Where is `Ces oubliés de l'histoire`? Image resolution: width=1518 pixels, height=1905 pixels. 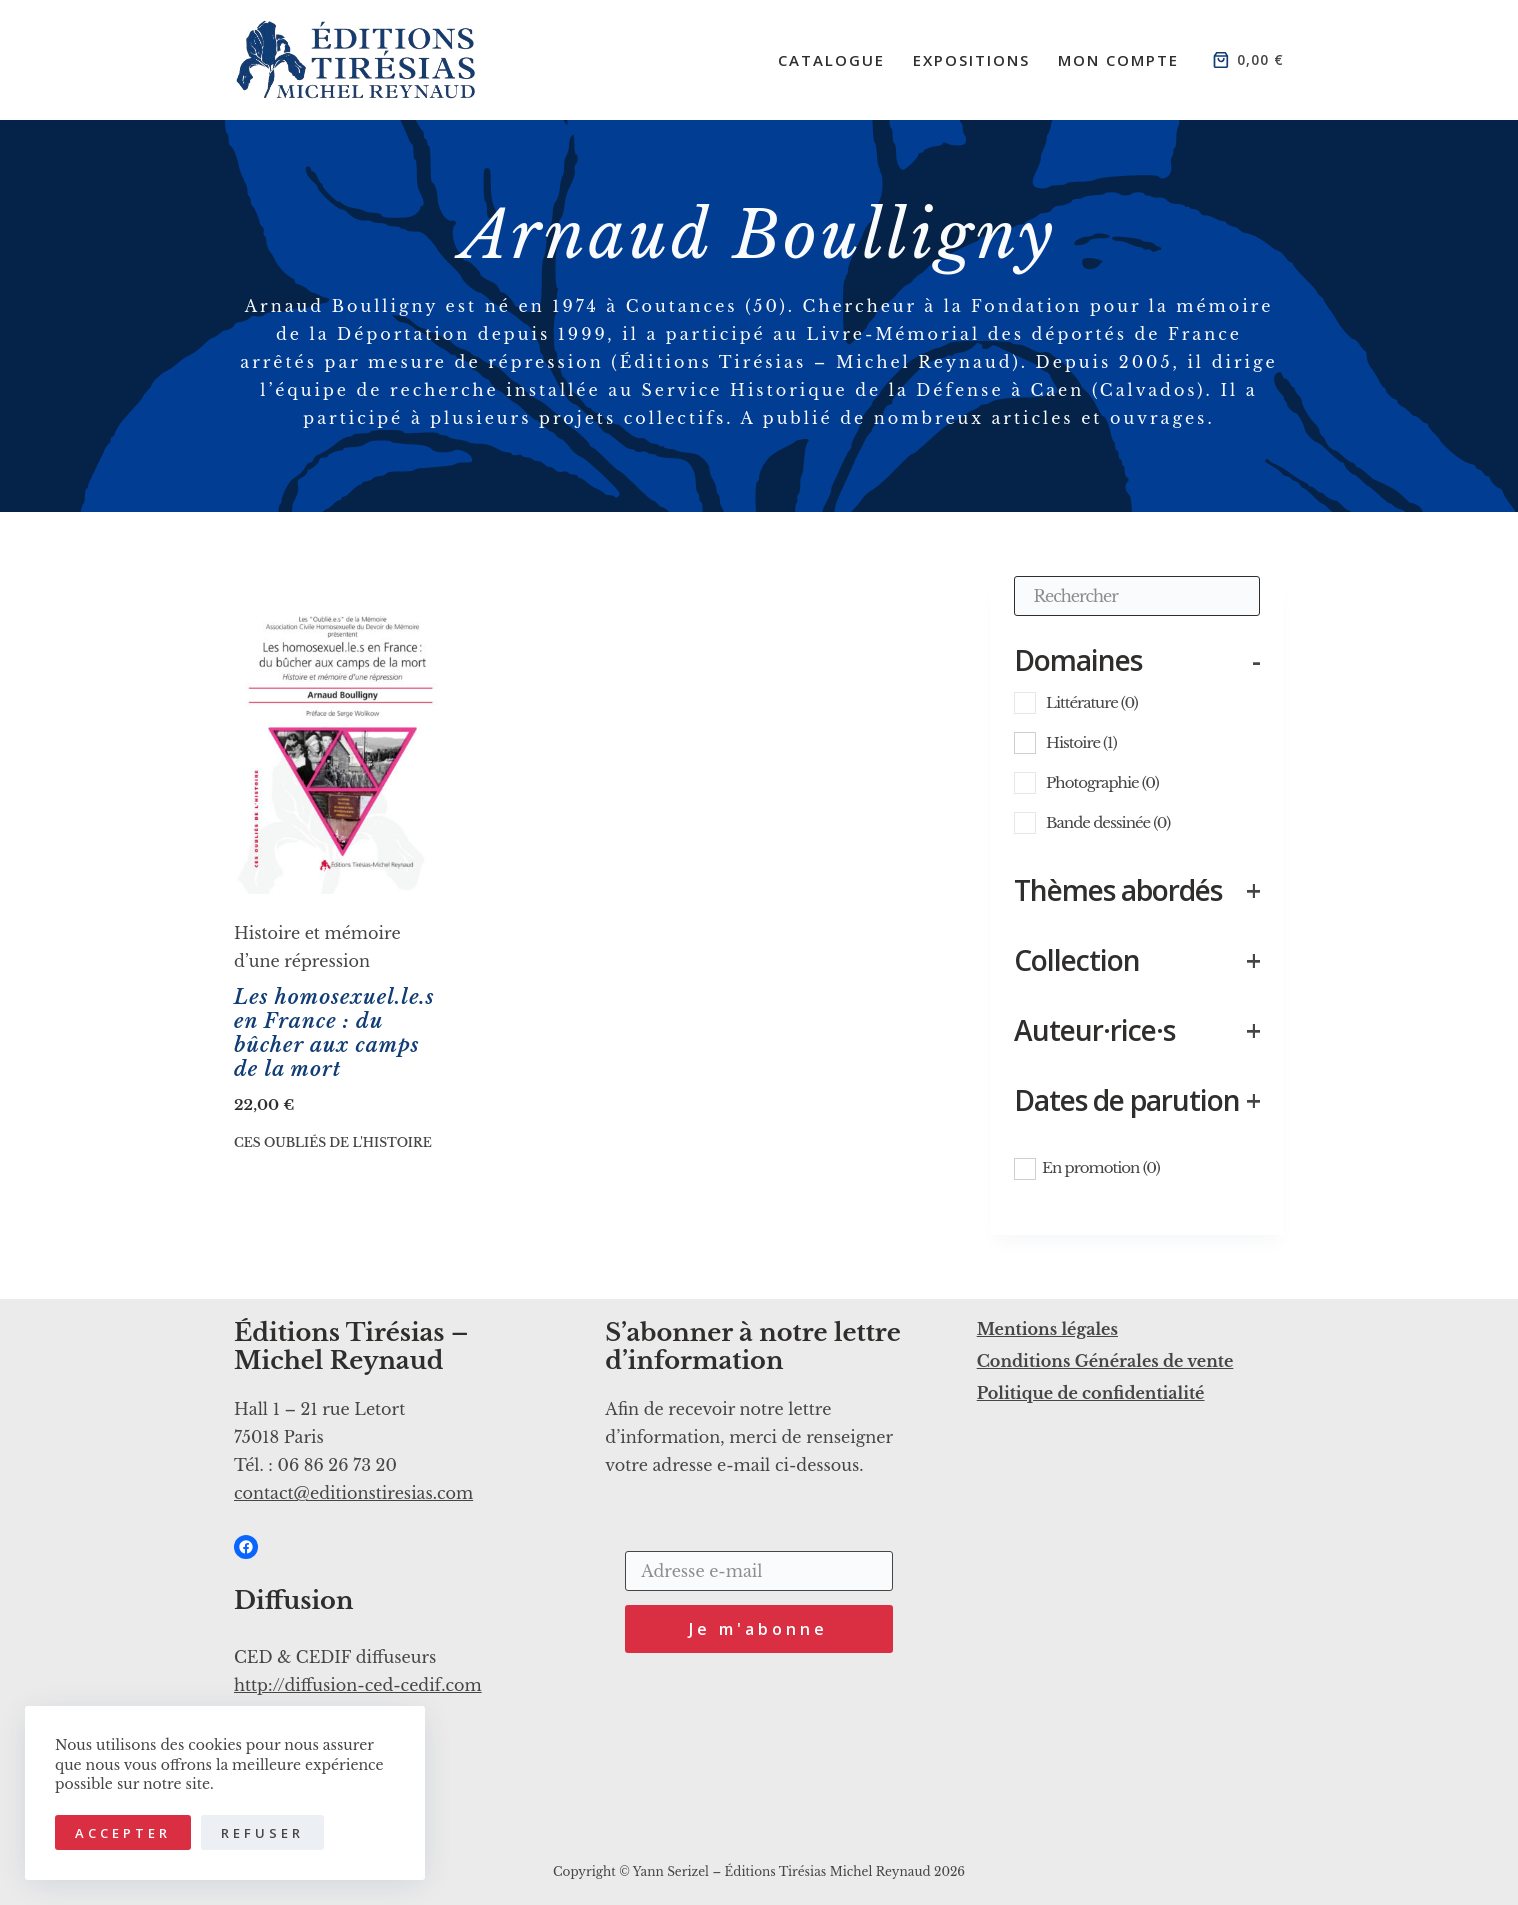 Ces oubliés de l'histoire is located at coordinates (333, 1142).